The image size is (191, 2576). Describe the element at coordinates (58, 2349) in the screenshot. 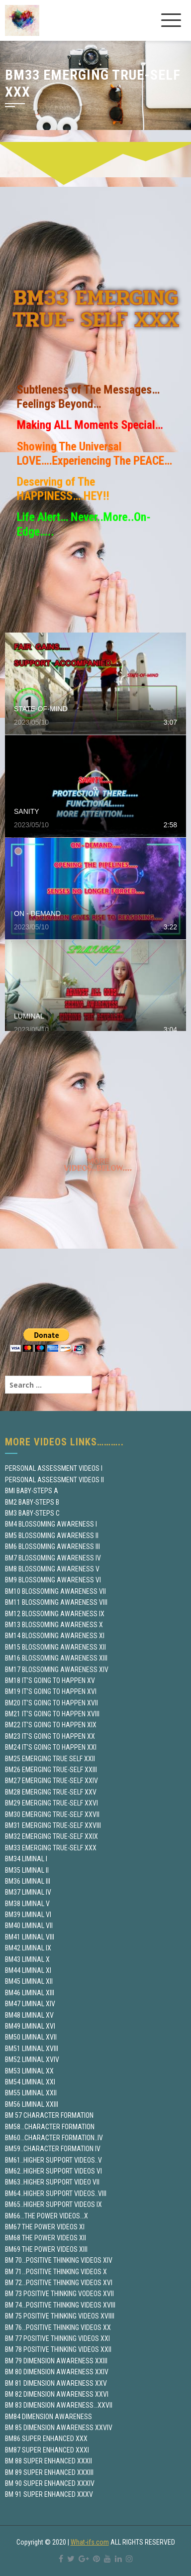

I see `BM 78 POSITIVE THINKING VIDEOS XXII` at that location.